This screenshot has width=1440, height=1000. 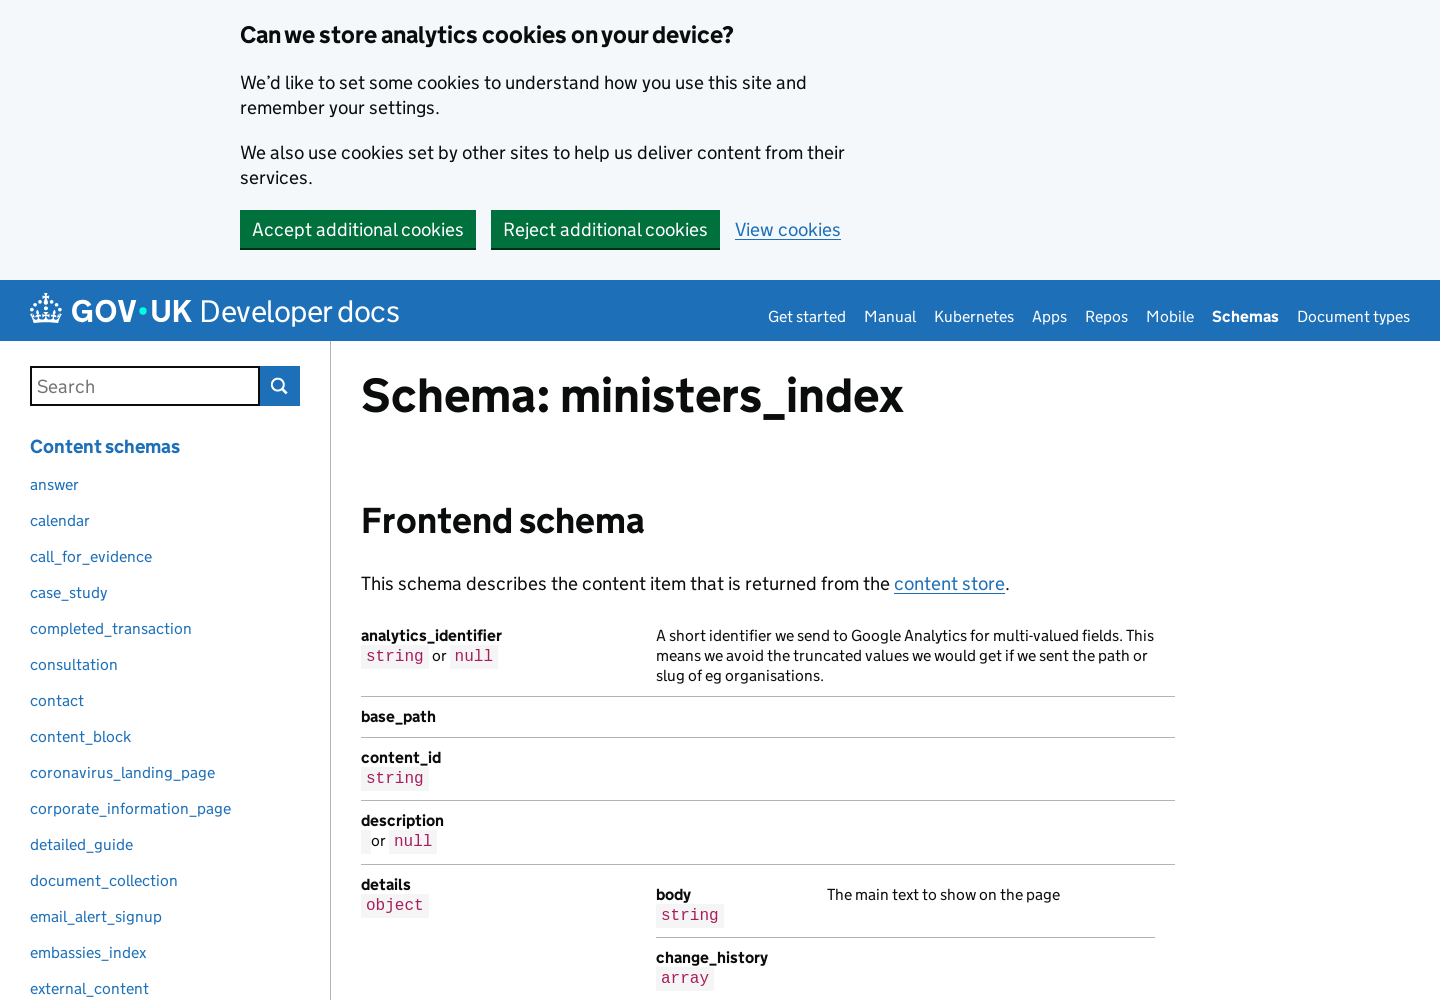 I want to click on content store, so click(x=949, y=583).